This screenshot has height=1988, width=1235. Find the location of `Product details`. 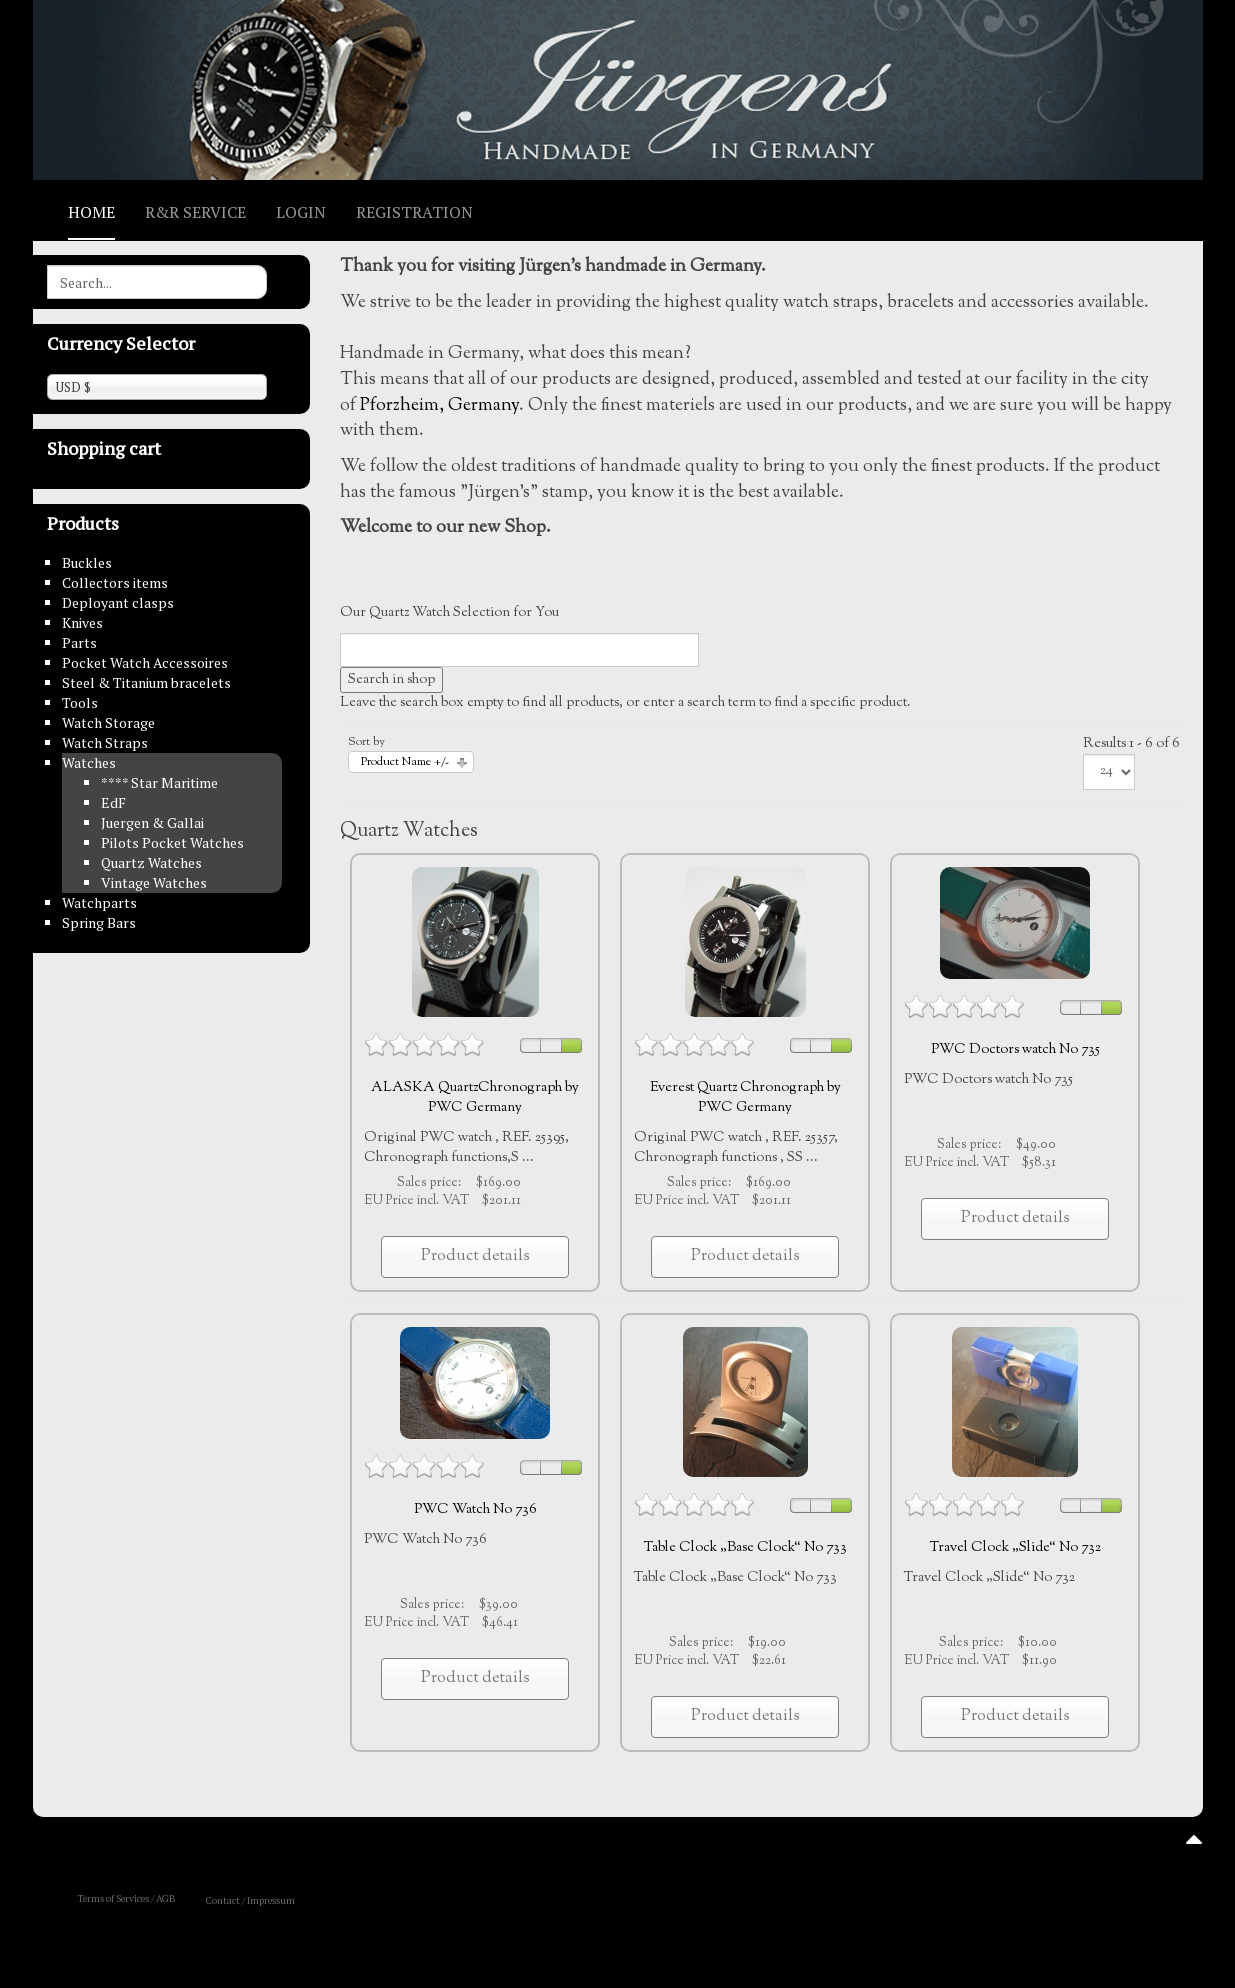

Product details is located at coordinates (475, 1256).